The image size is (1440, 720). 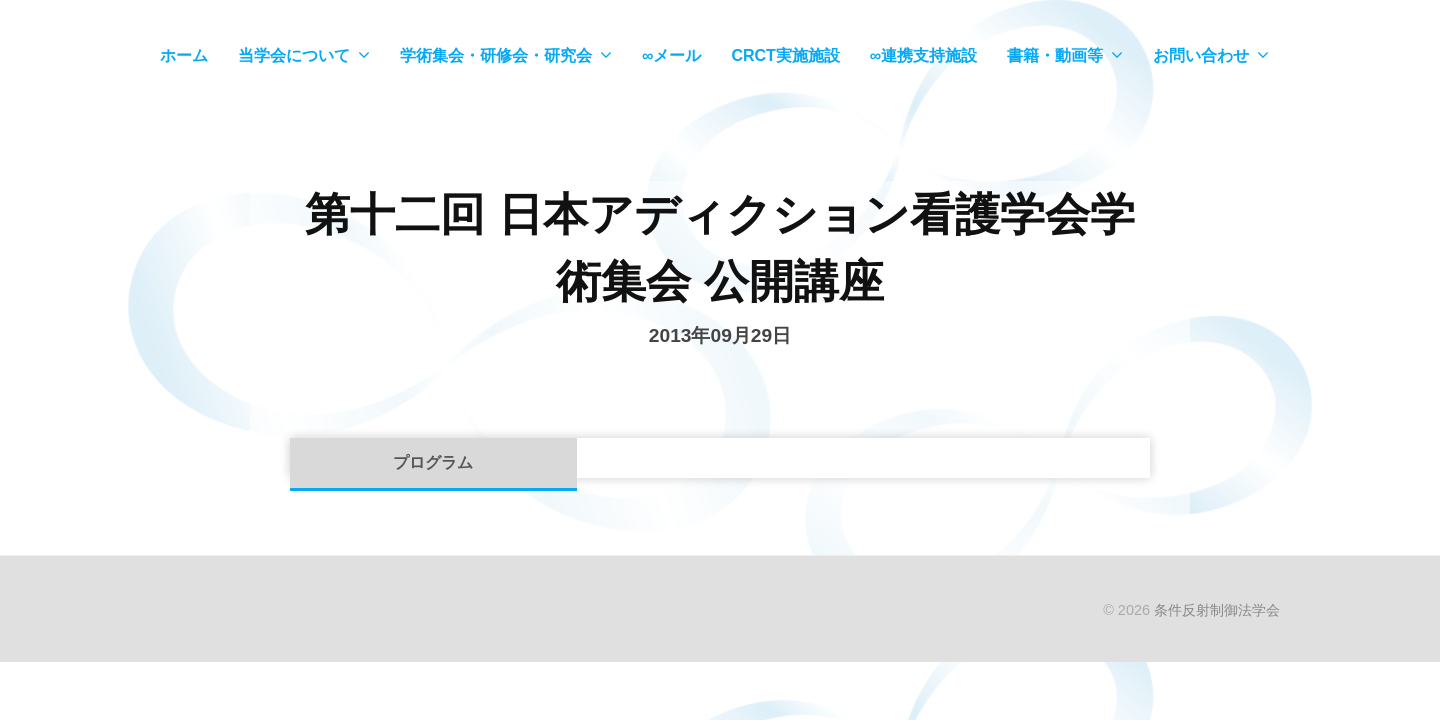 I want to click on ∞連携支持施設, so click(x=923, y=55).